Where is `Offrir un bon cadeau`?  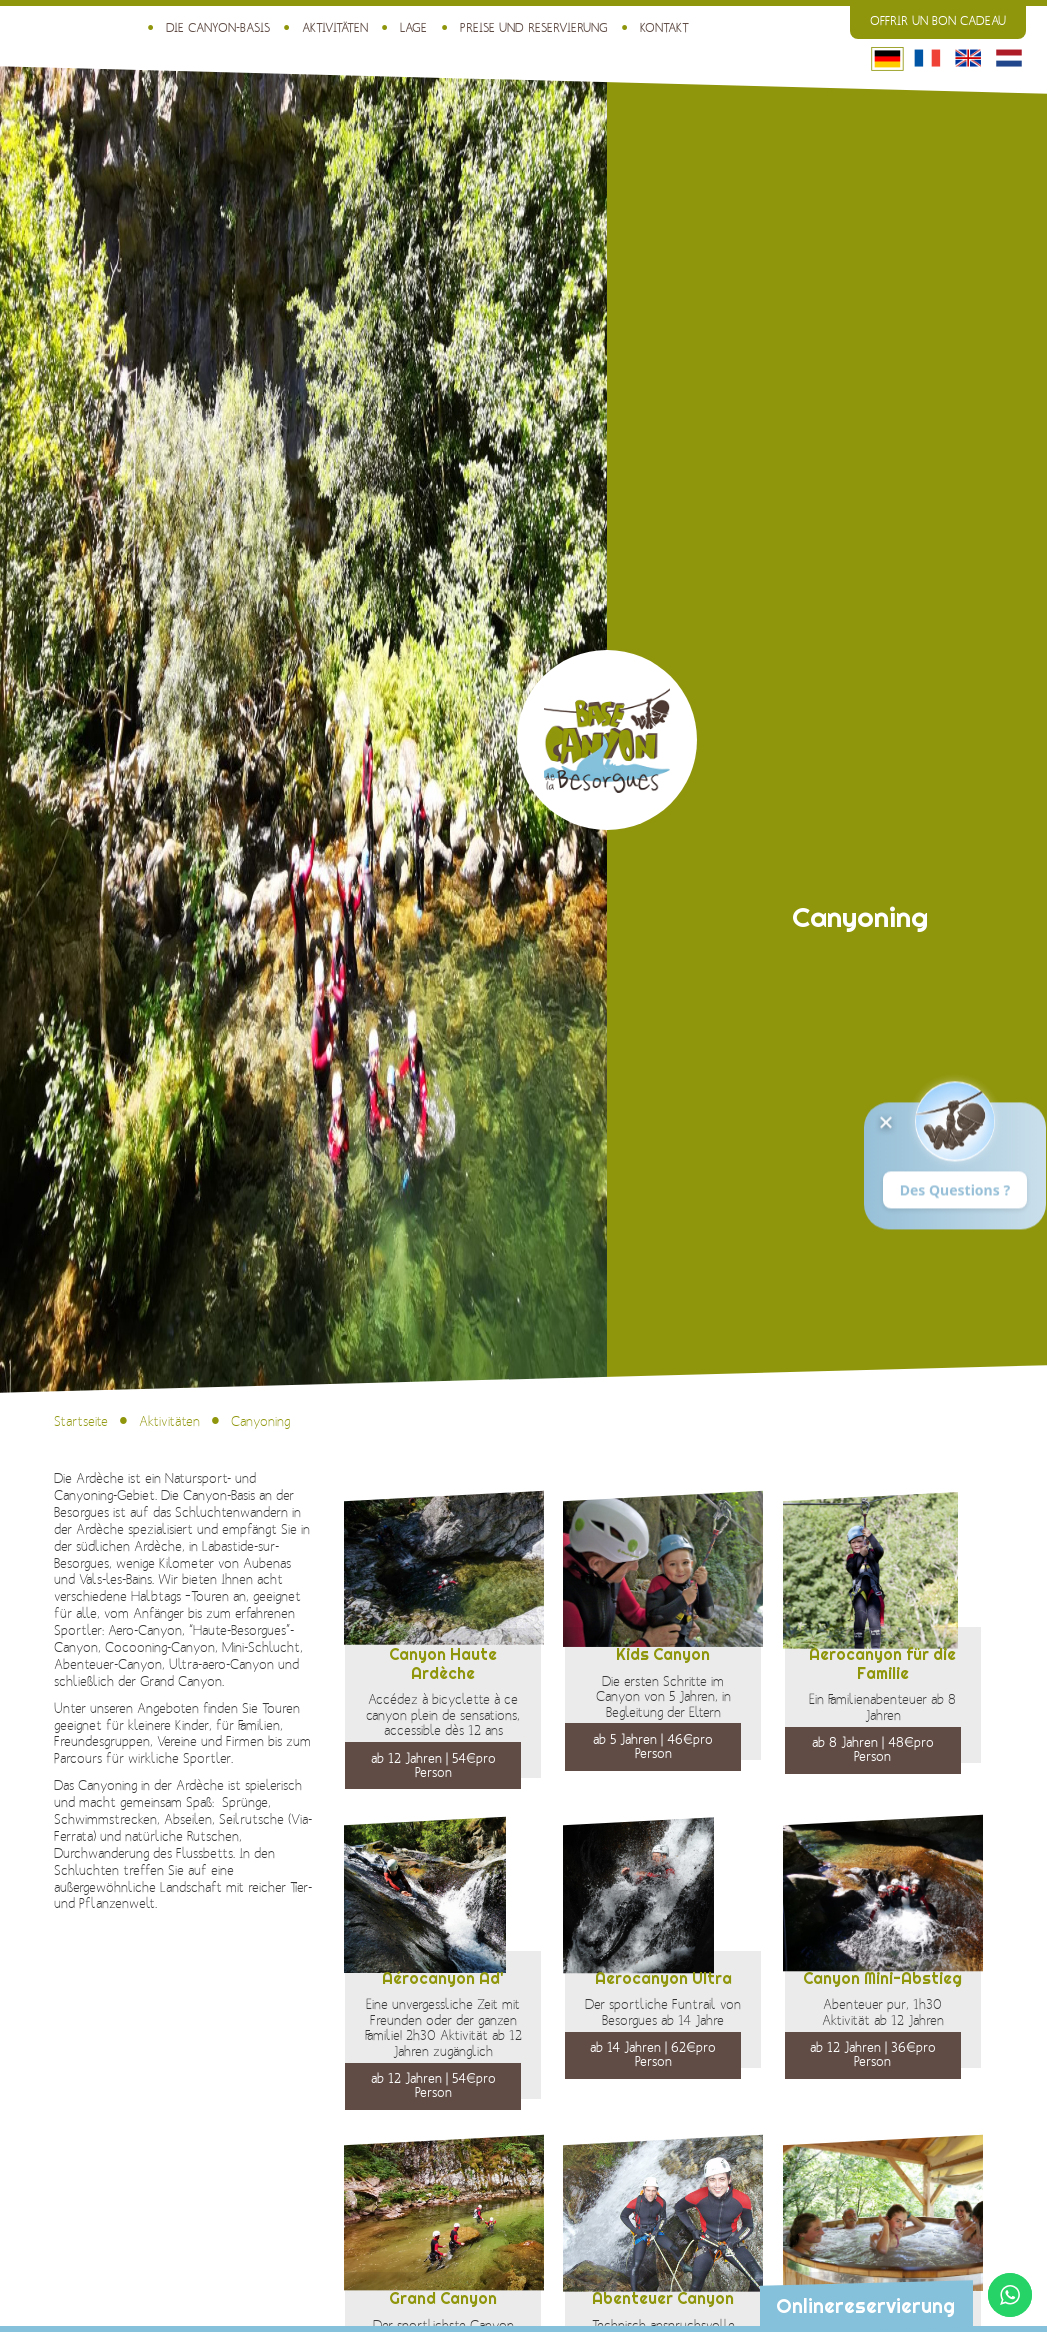
Offrir un bon cadeau is located at coordinates (938, 21).